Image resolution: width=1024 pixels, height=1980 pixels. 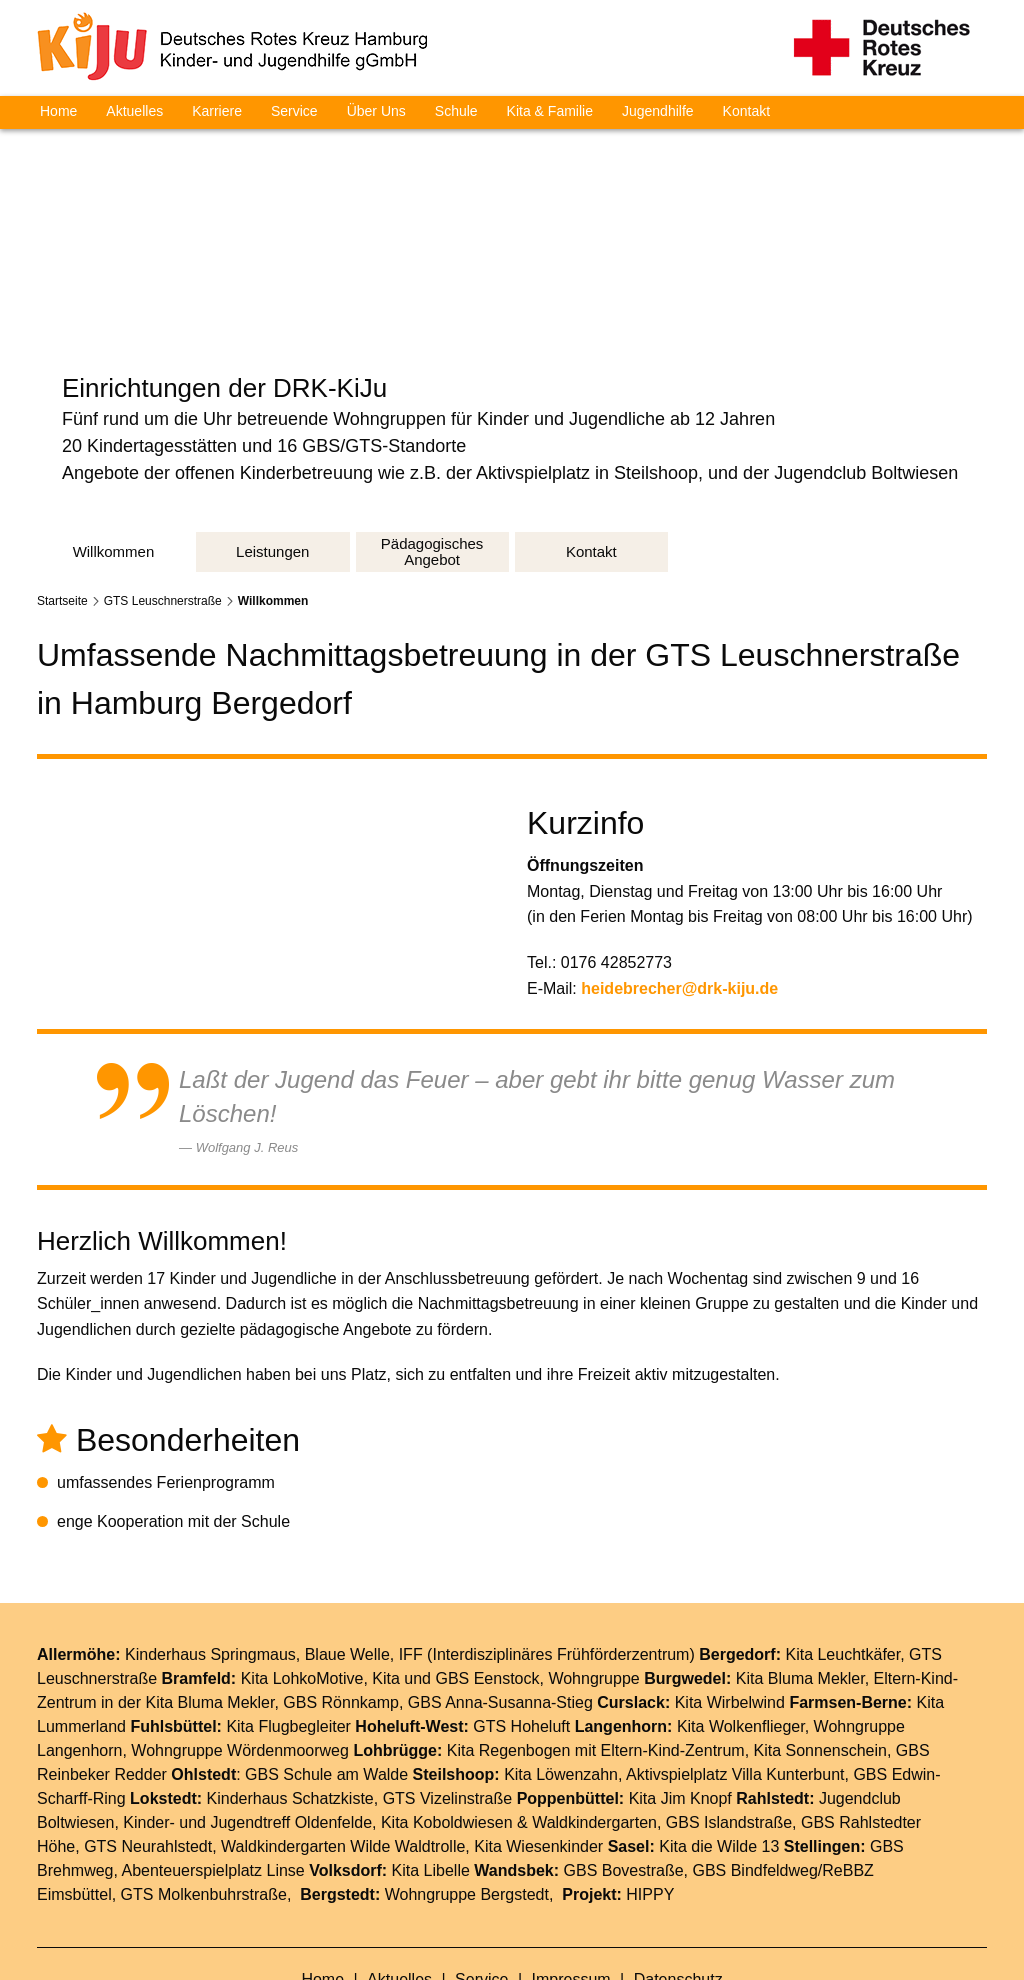 What do you see at coordinates (213, 1777) in the screenshot?
I see `Abenteuerspielplatz Linse` at bounding box center [213, 1777].